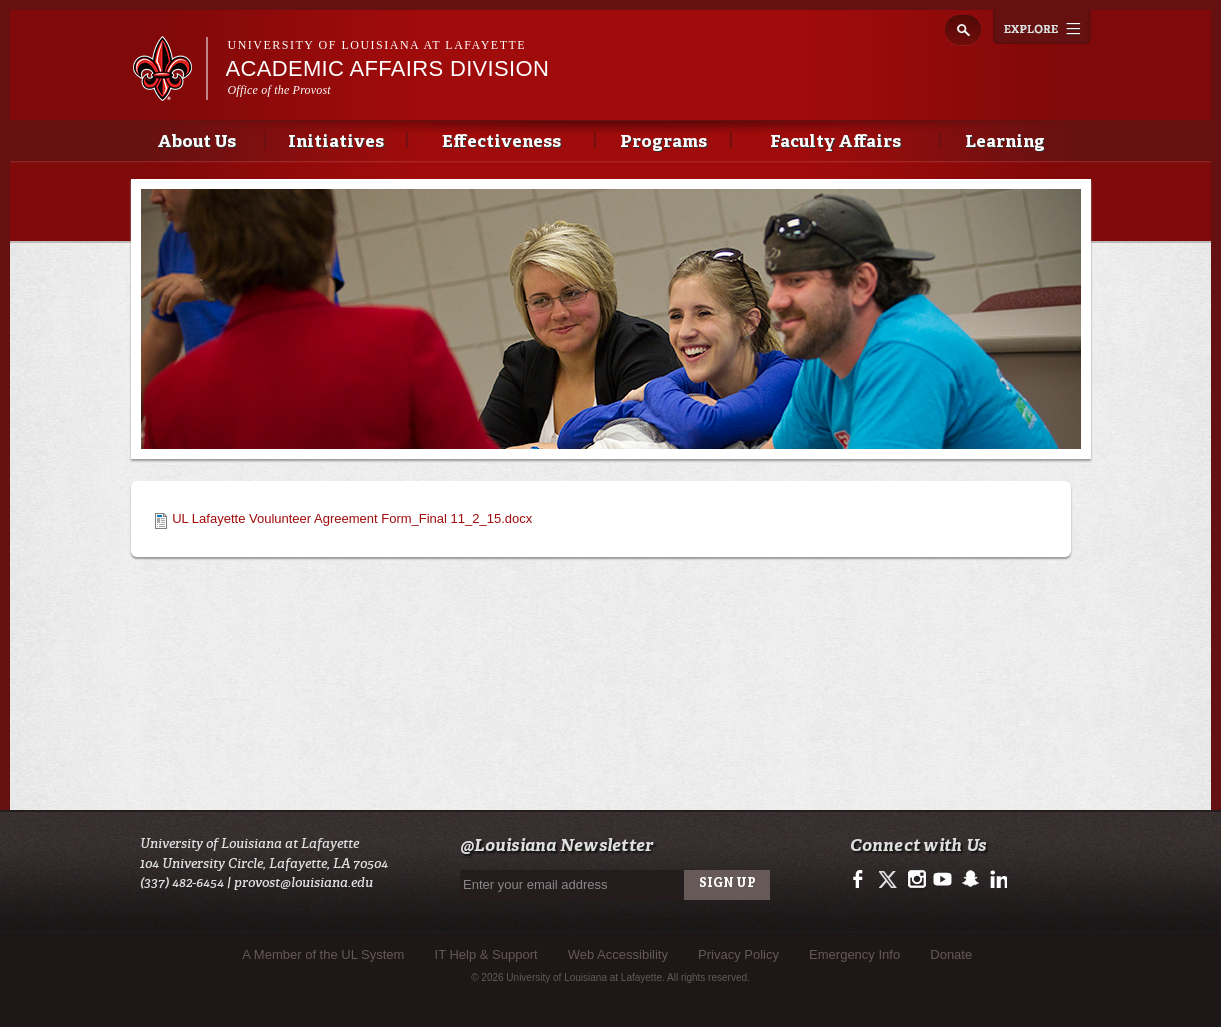 The height and width of the screenshot is (1027, 1221). Describe the element at coordinates (862, 880) in the screenshot. I see `https://www.facebook.com/officialullafayette` at that location.